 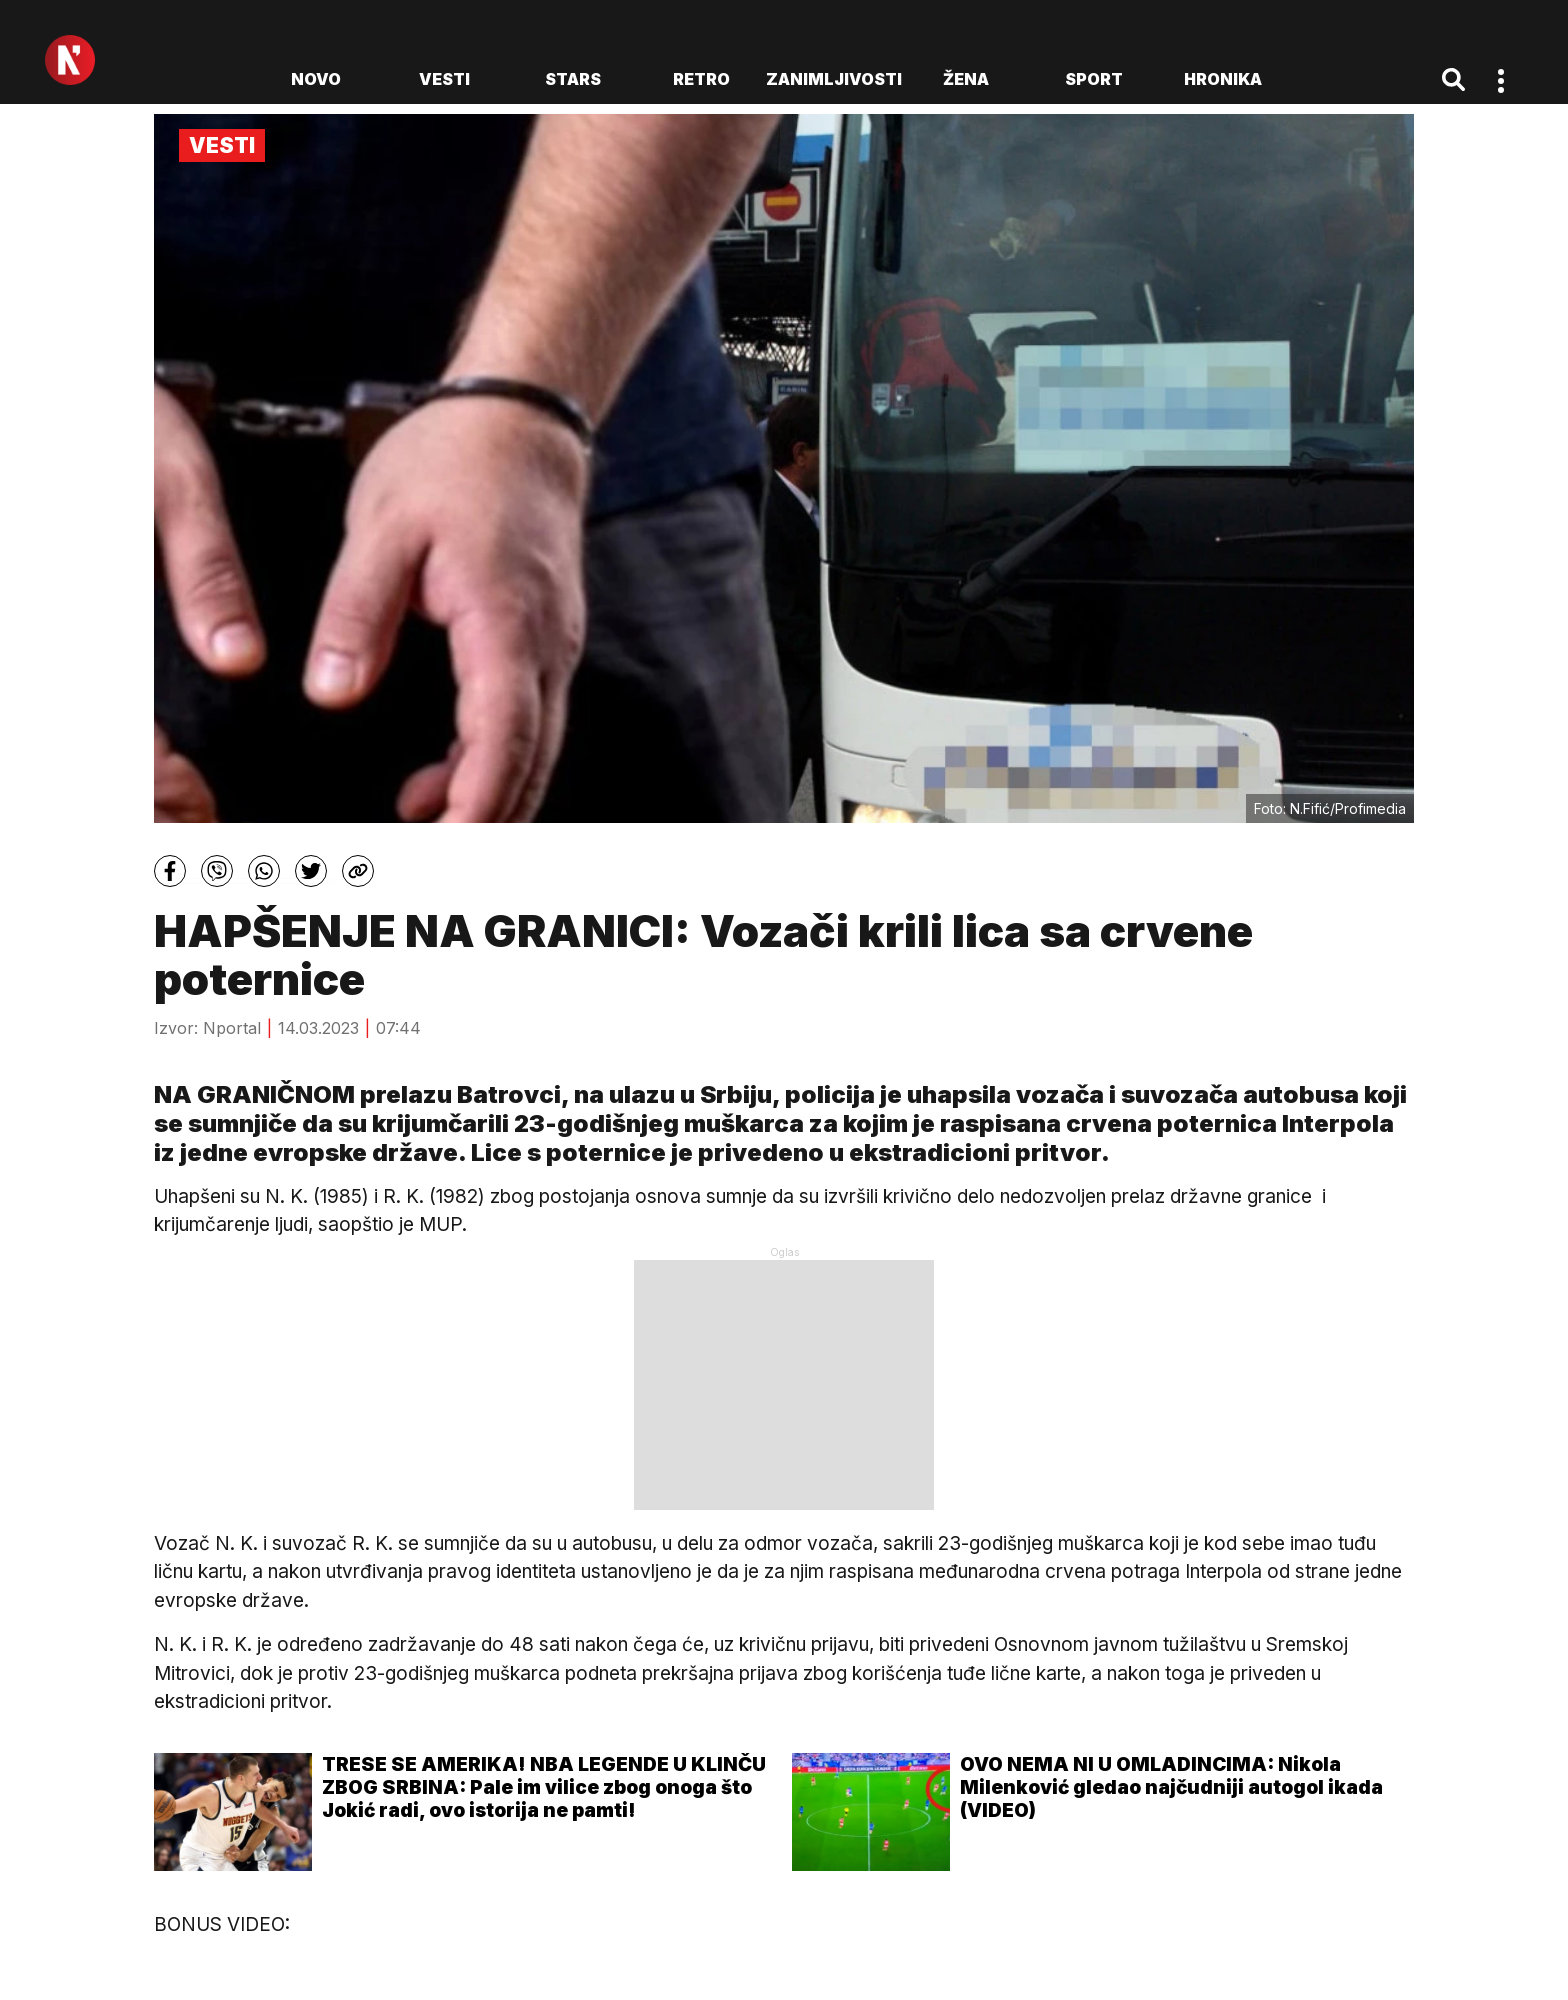 What do you see at coordinates (1094, 79) in the screenshot?
I see `Sport` at bounding box center [1094, 79].